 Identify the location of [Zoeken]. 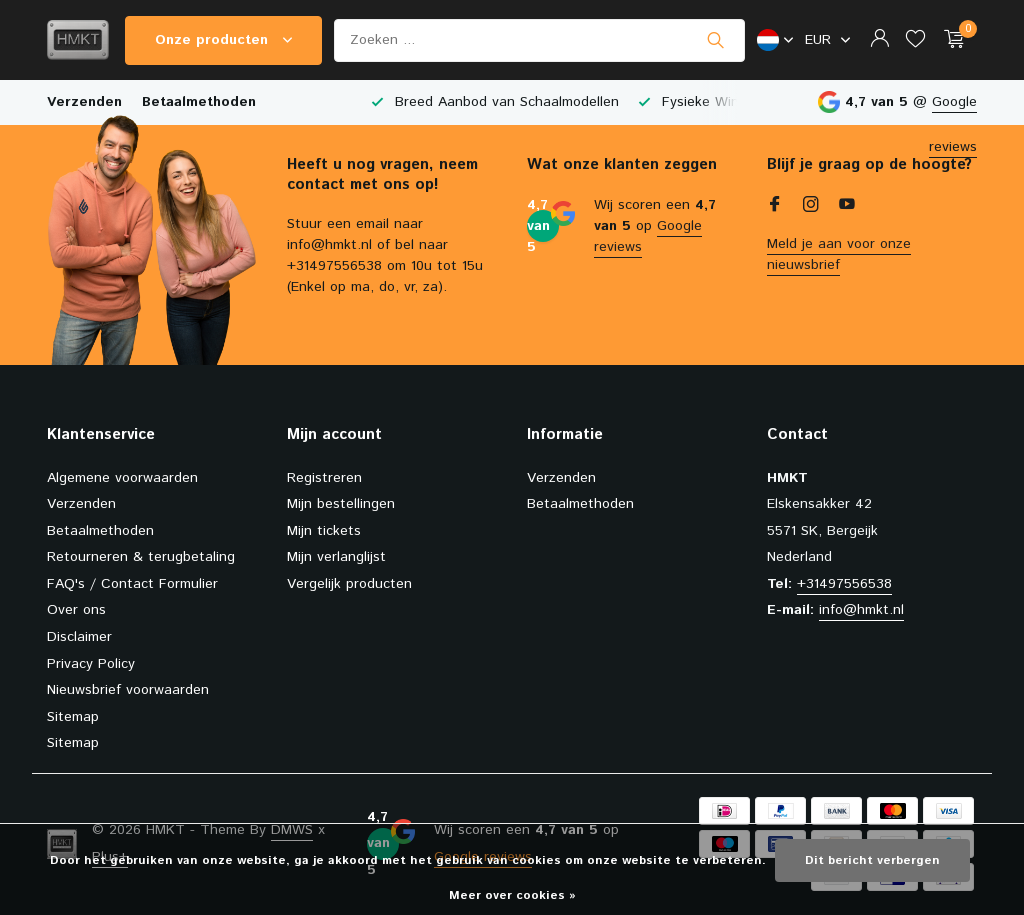
(539, 40).